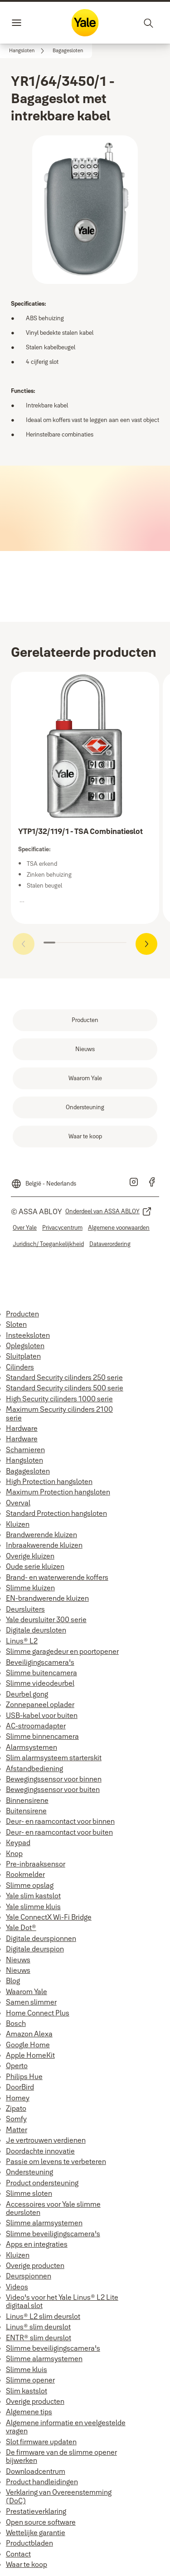 The width and height of the screenshot is (170, 2576). I want to click on Beveiligingscamera's, so click(40, 1662).